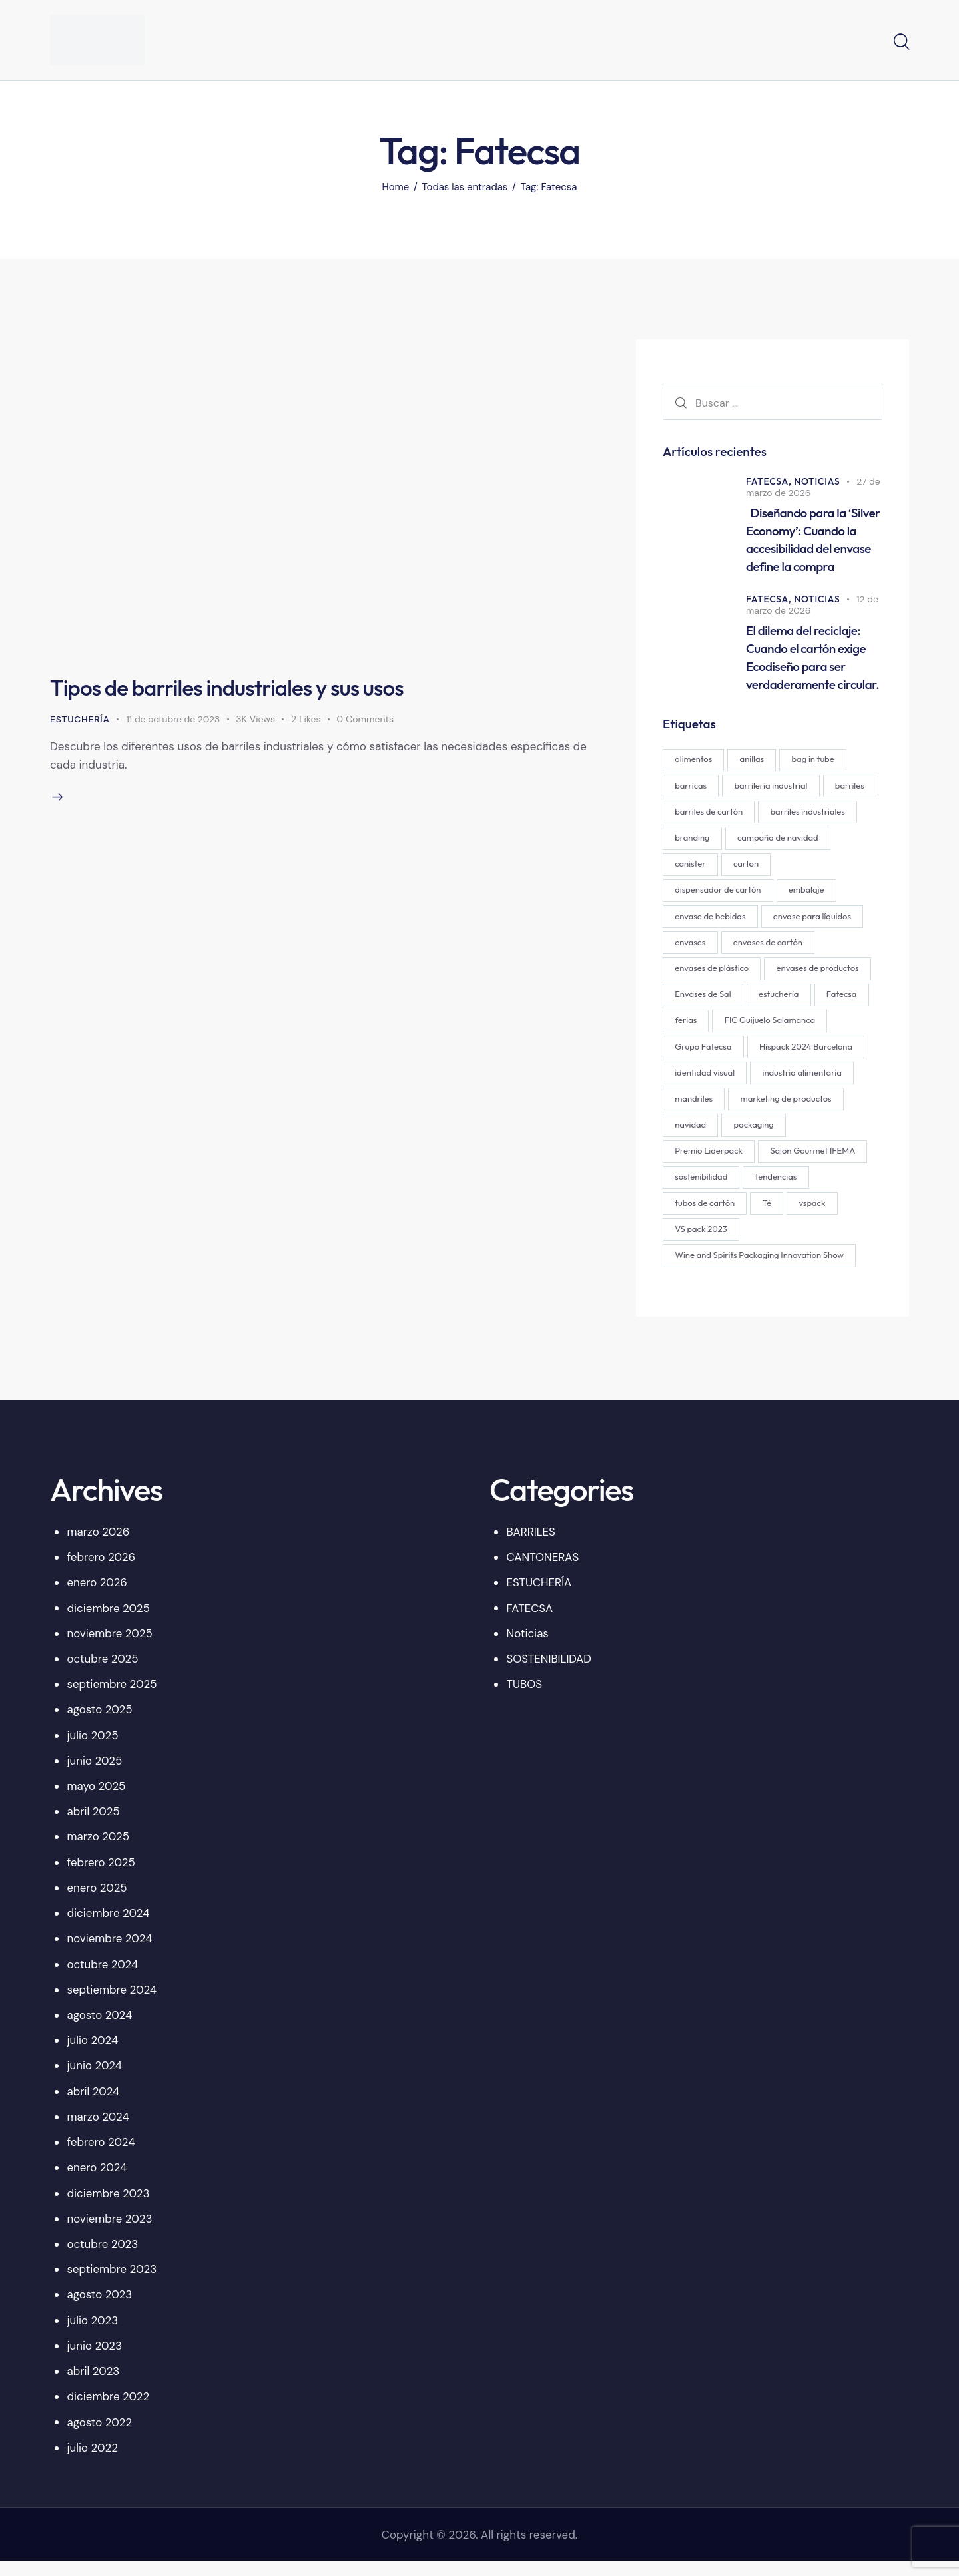 The width and height of the screenshot is (959, 2576). What do you see at coordinates (101, 1571) in the screenshot?
I see `febrero 2026` at bounding box center [101, 1571].